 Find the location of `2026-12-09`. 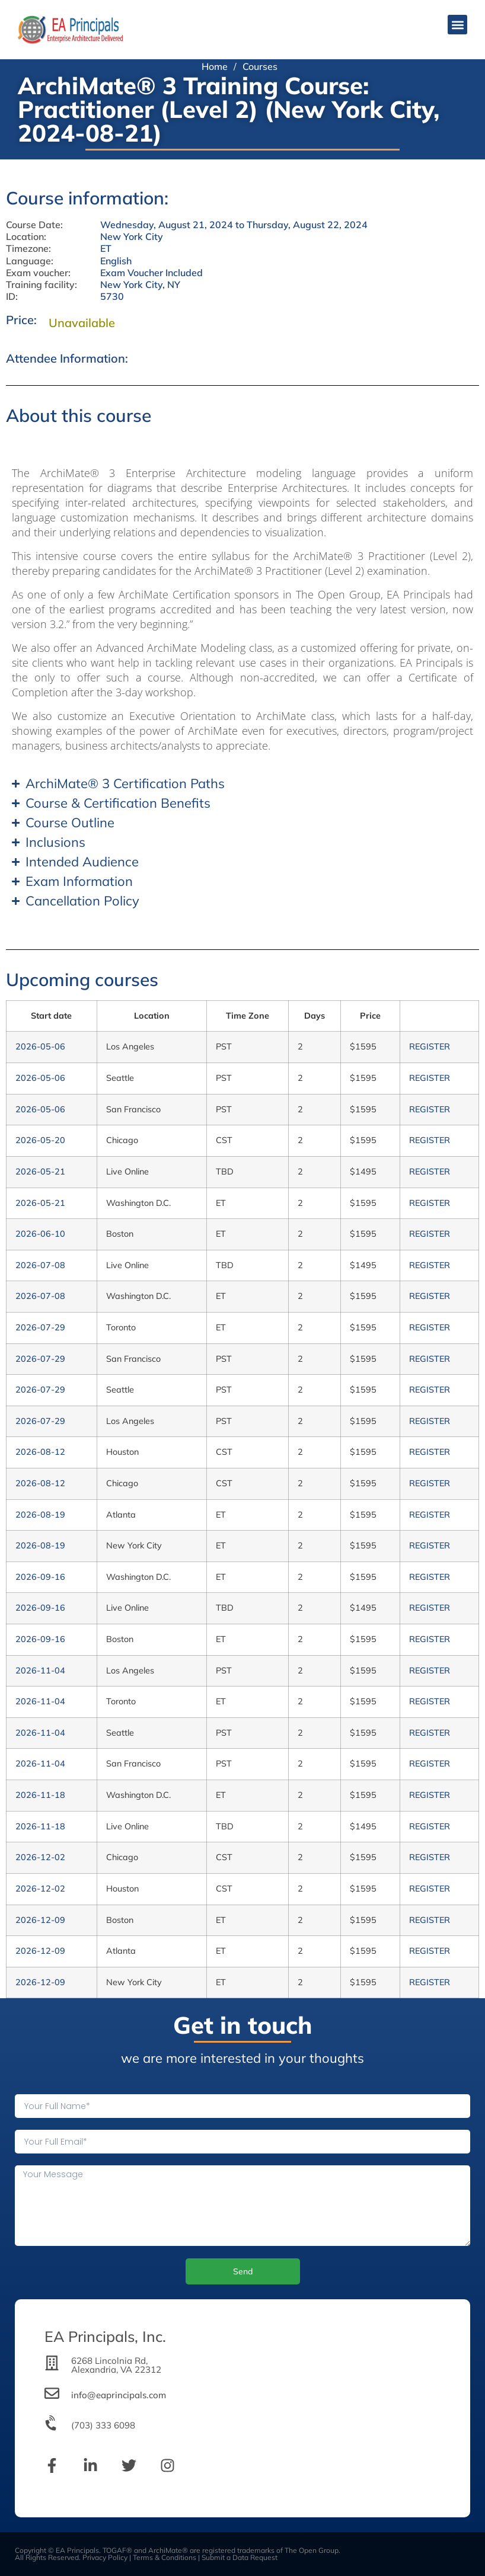

2026-12-09 is located at coordinates (40, 1920).